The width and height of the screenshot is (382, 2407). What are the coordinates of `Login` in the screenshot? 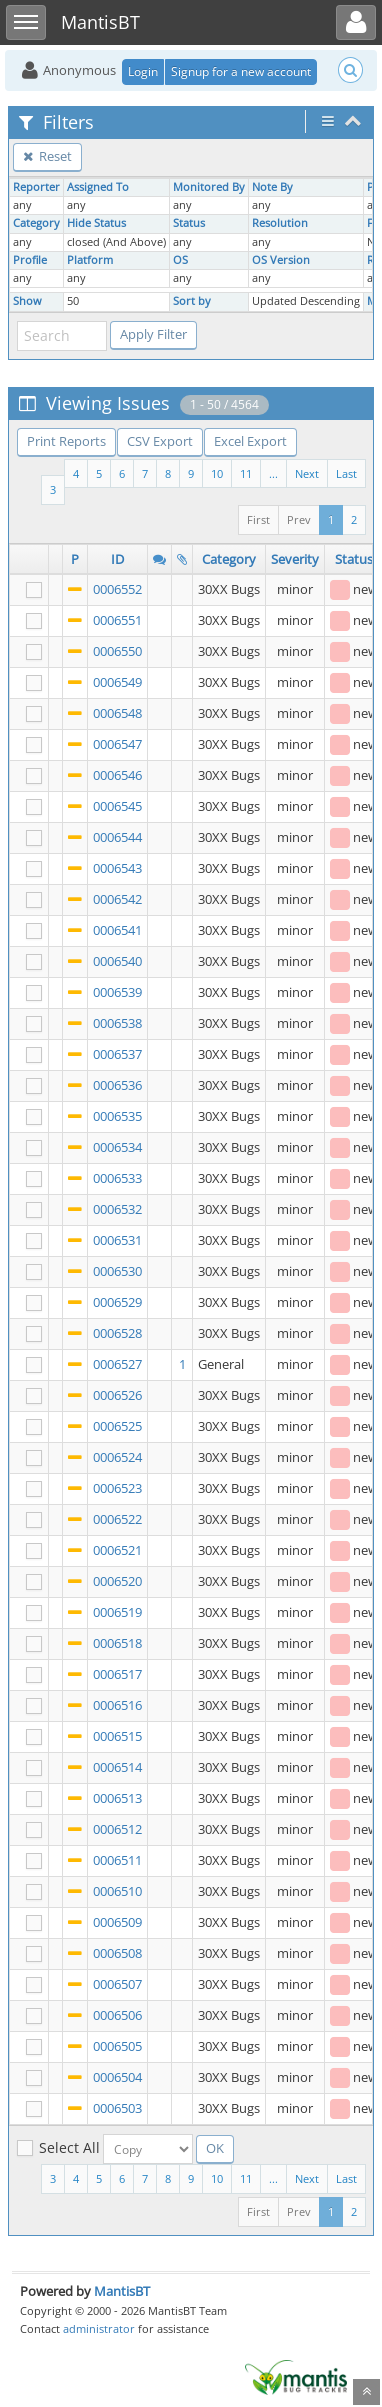 It's located at (143, 71).